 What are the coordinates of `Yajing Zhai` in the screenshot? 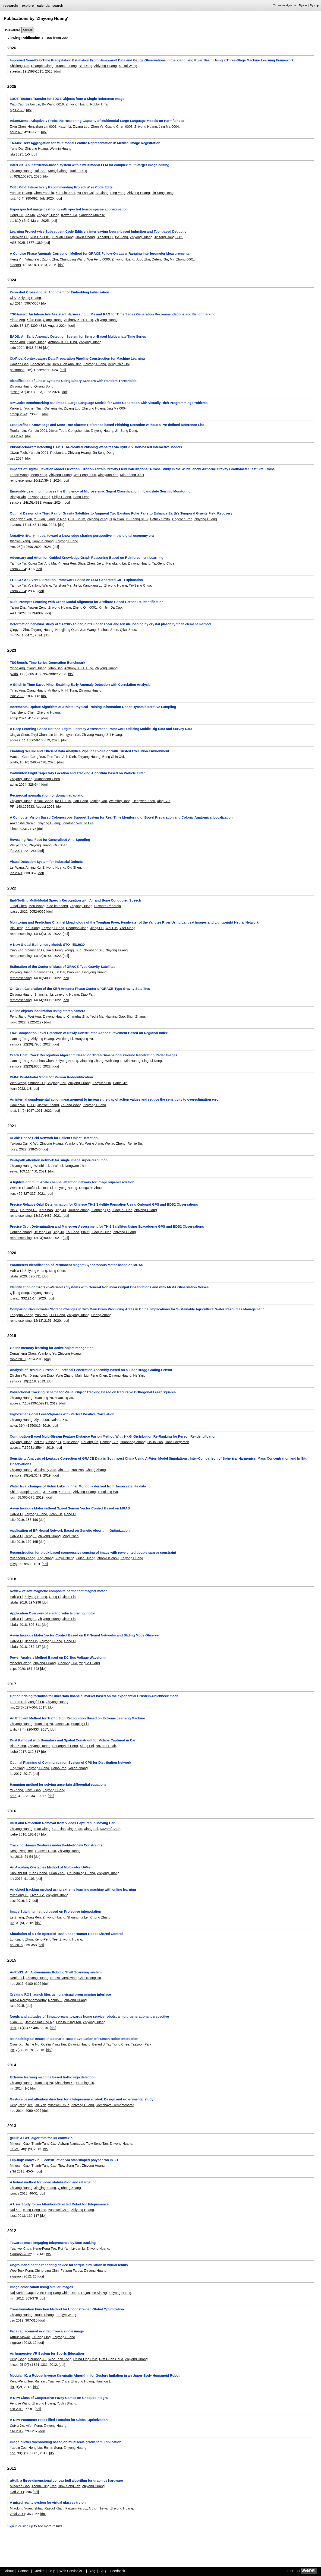 It's located at (18, 607).